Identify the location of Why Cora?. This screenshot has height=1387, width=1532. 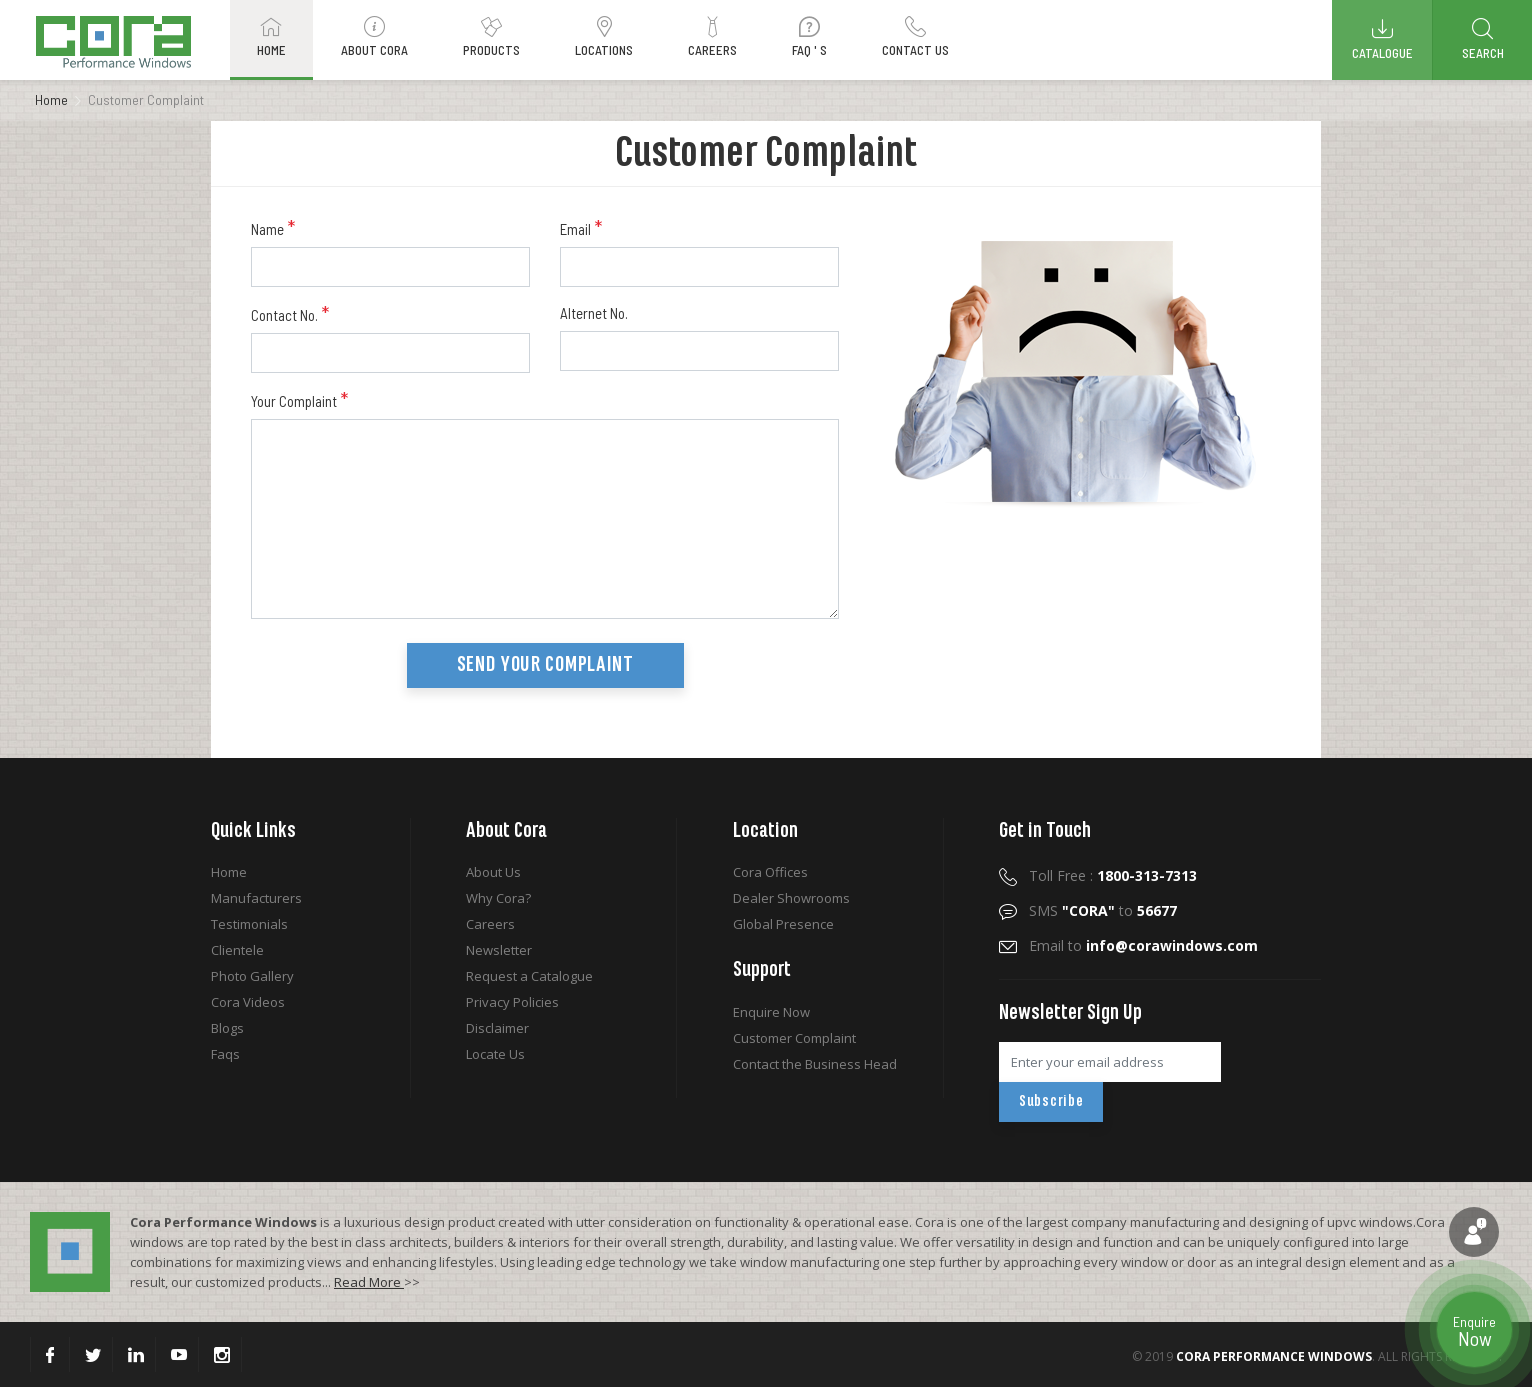
(498, 898).